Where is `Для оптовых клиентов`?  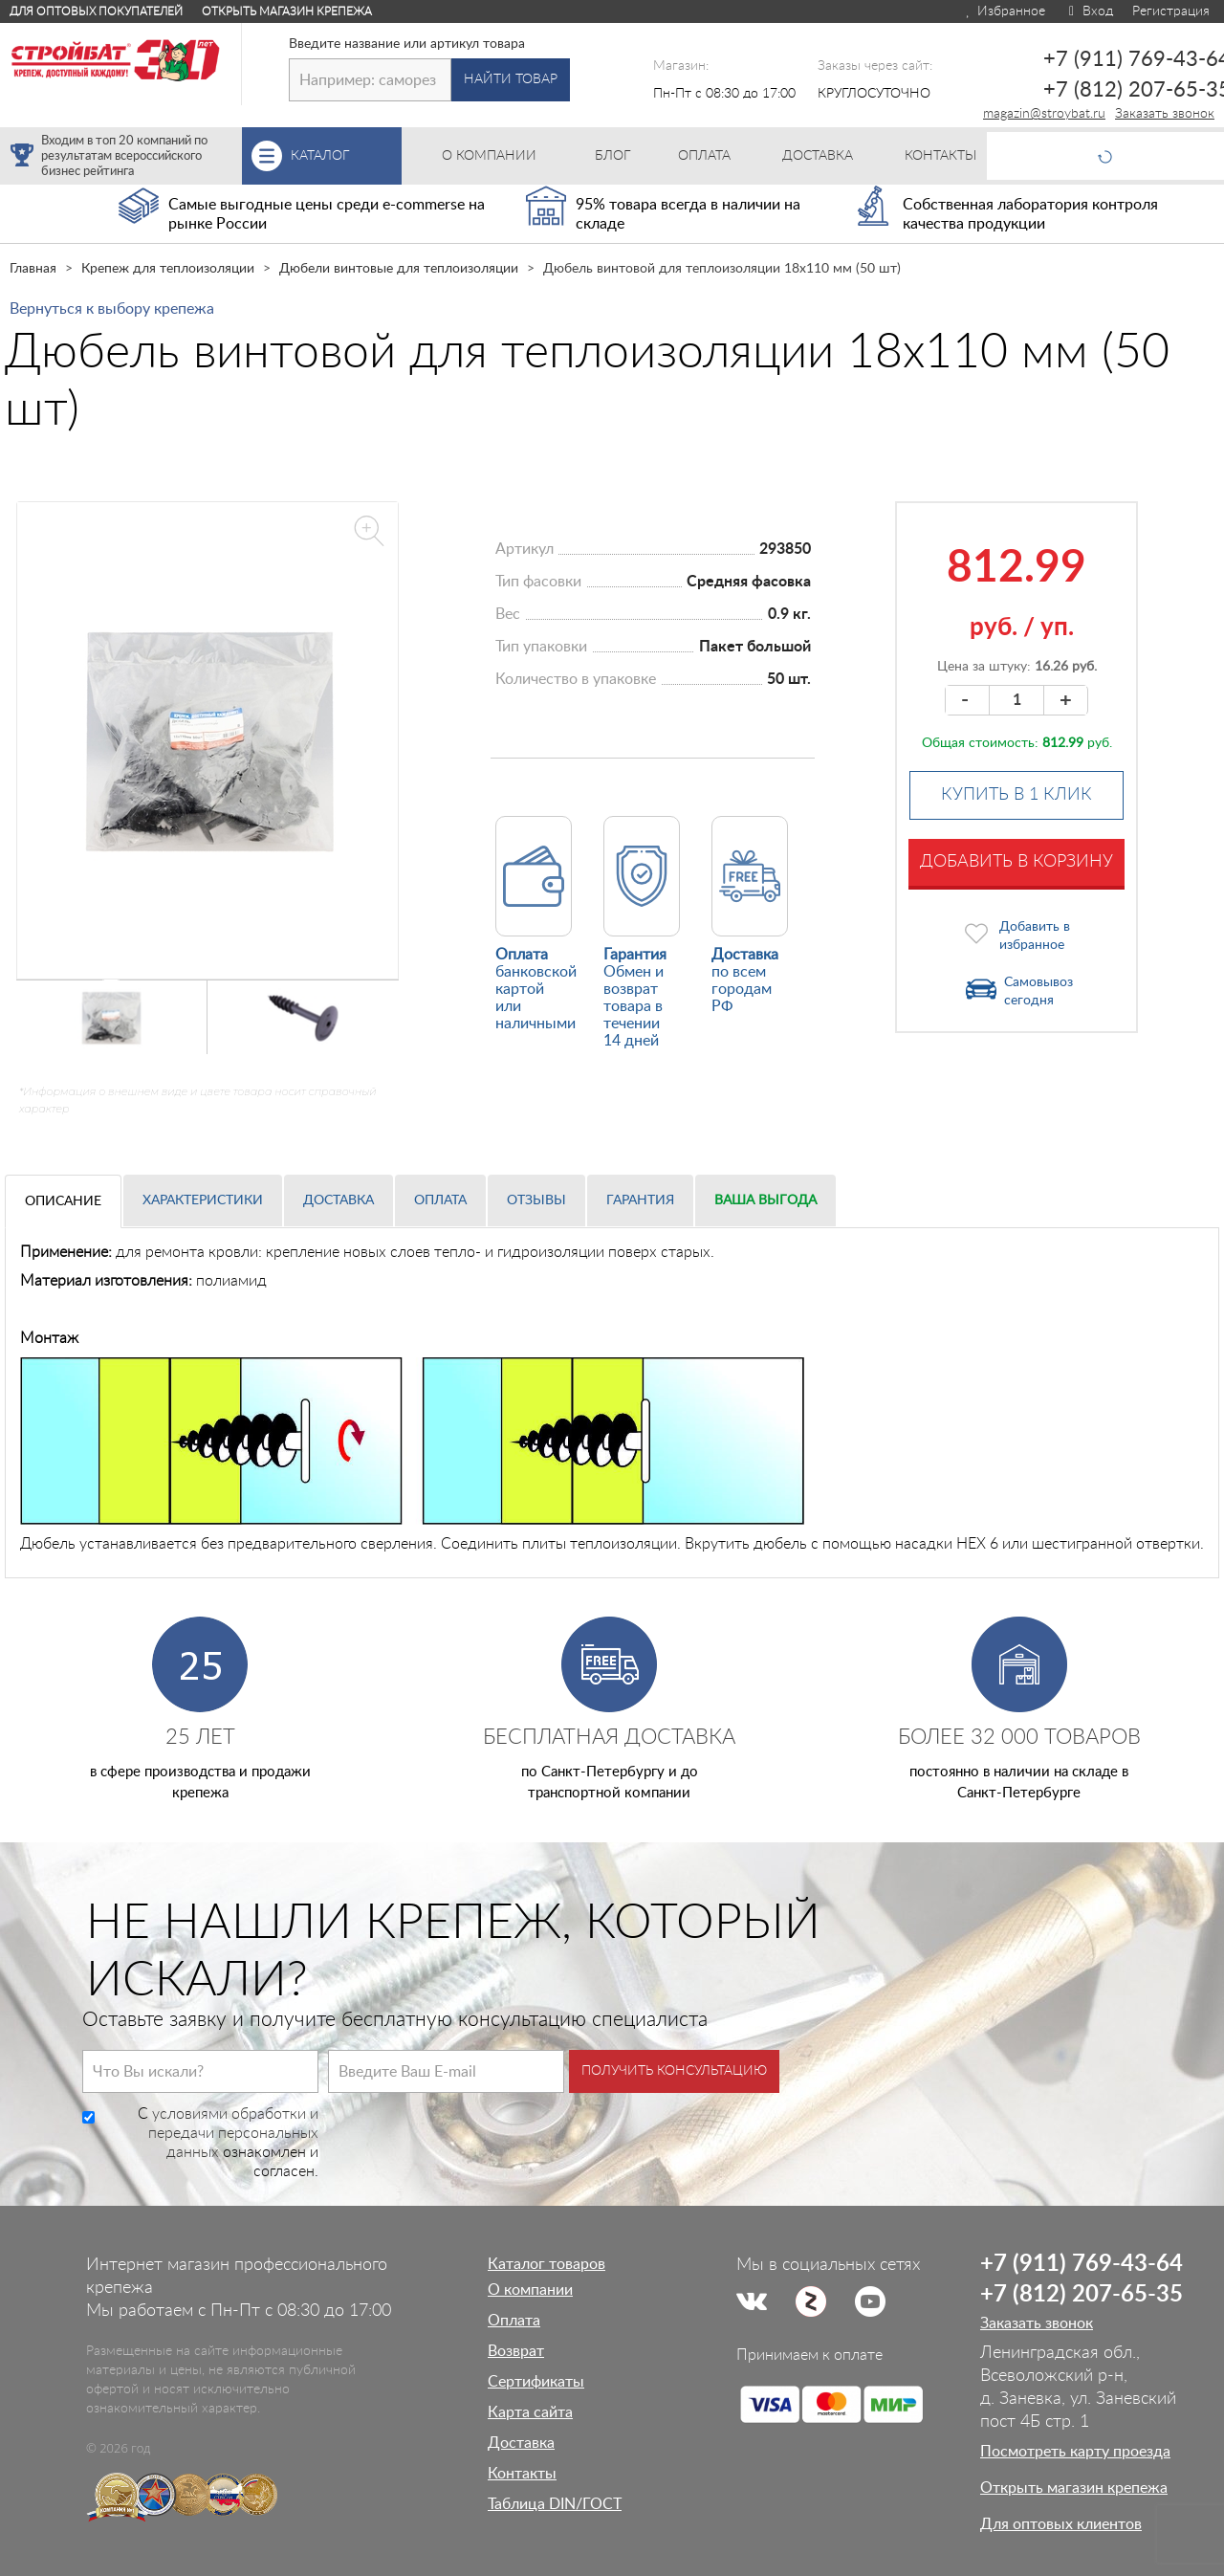
Для оптовых клиентов is located at coordinates (1061, 2524).